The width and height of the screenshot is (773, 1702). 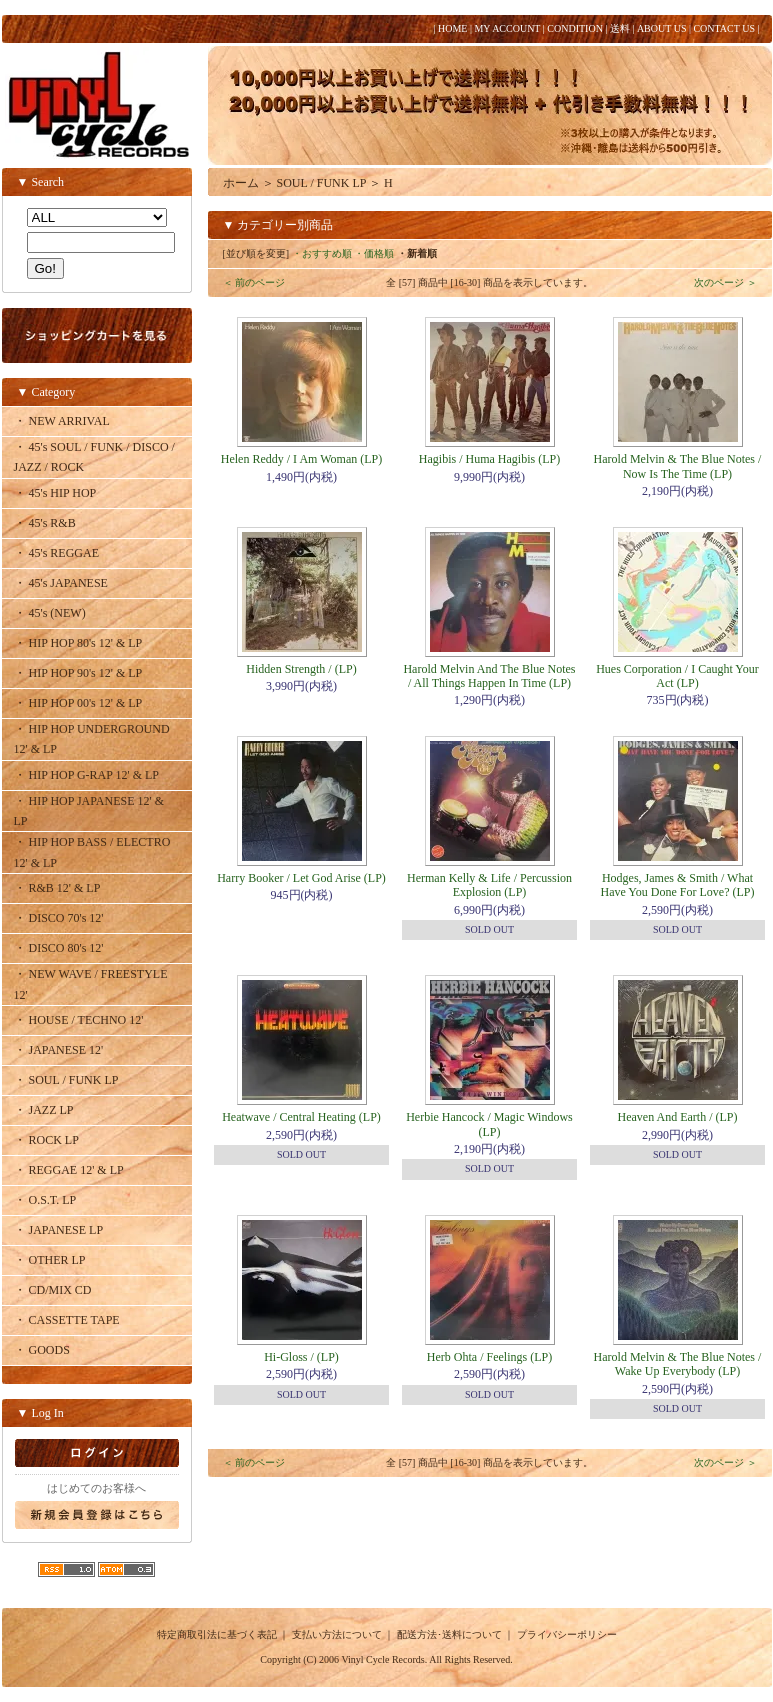 What do you see at coordinates (241, 183) in the screenshot?
I see `ホーム` at bounding box center [241, 183].